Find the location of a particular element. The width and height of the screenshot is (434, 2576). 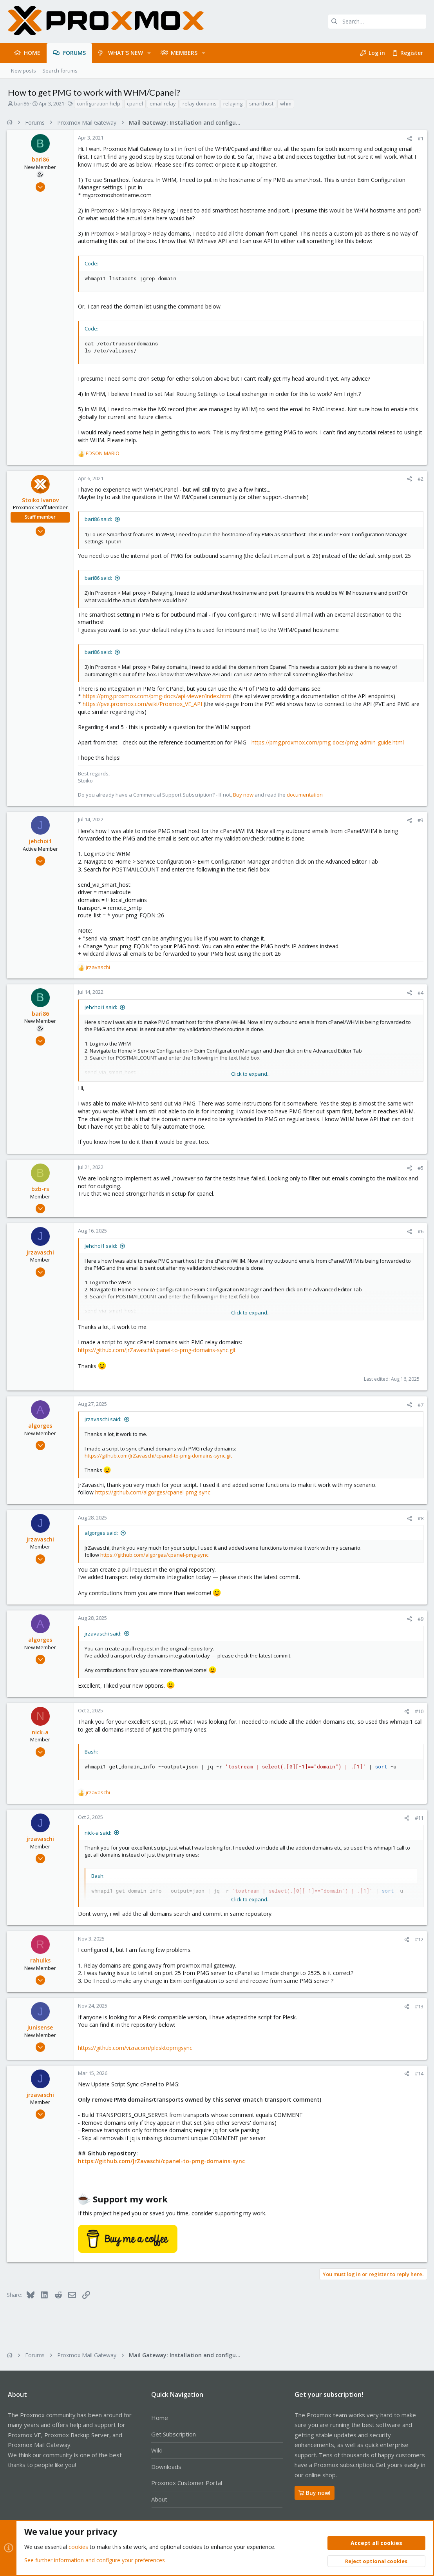

cpanel is located at coordinates (135, 103).